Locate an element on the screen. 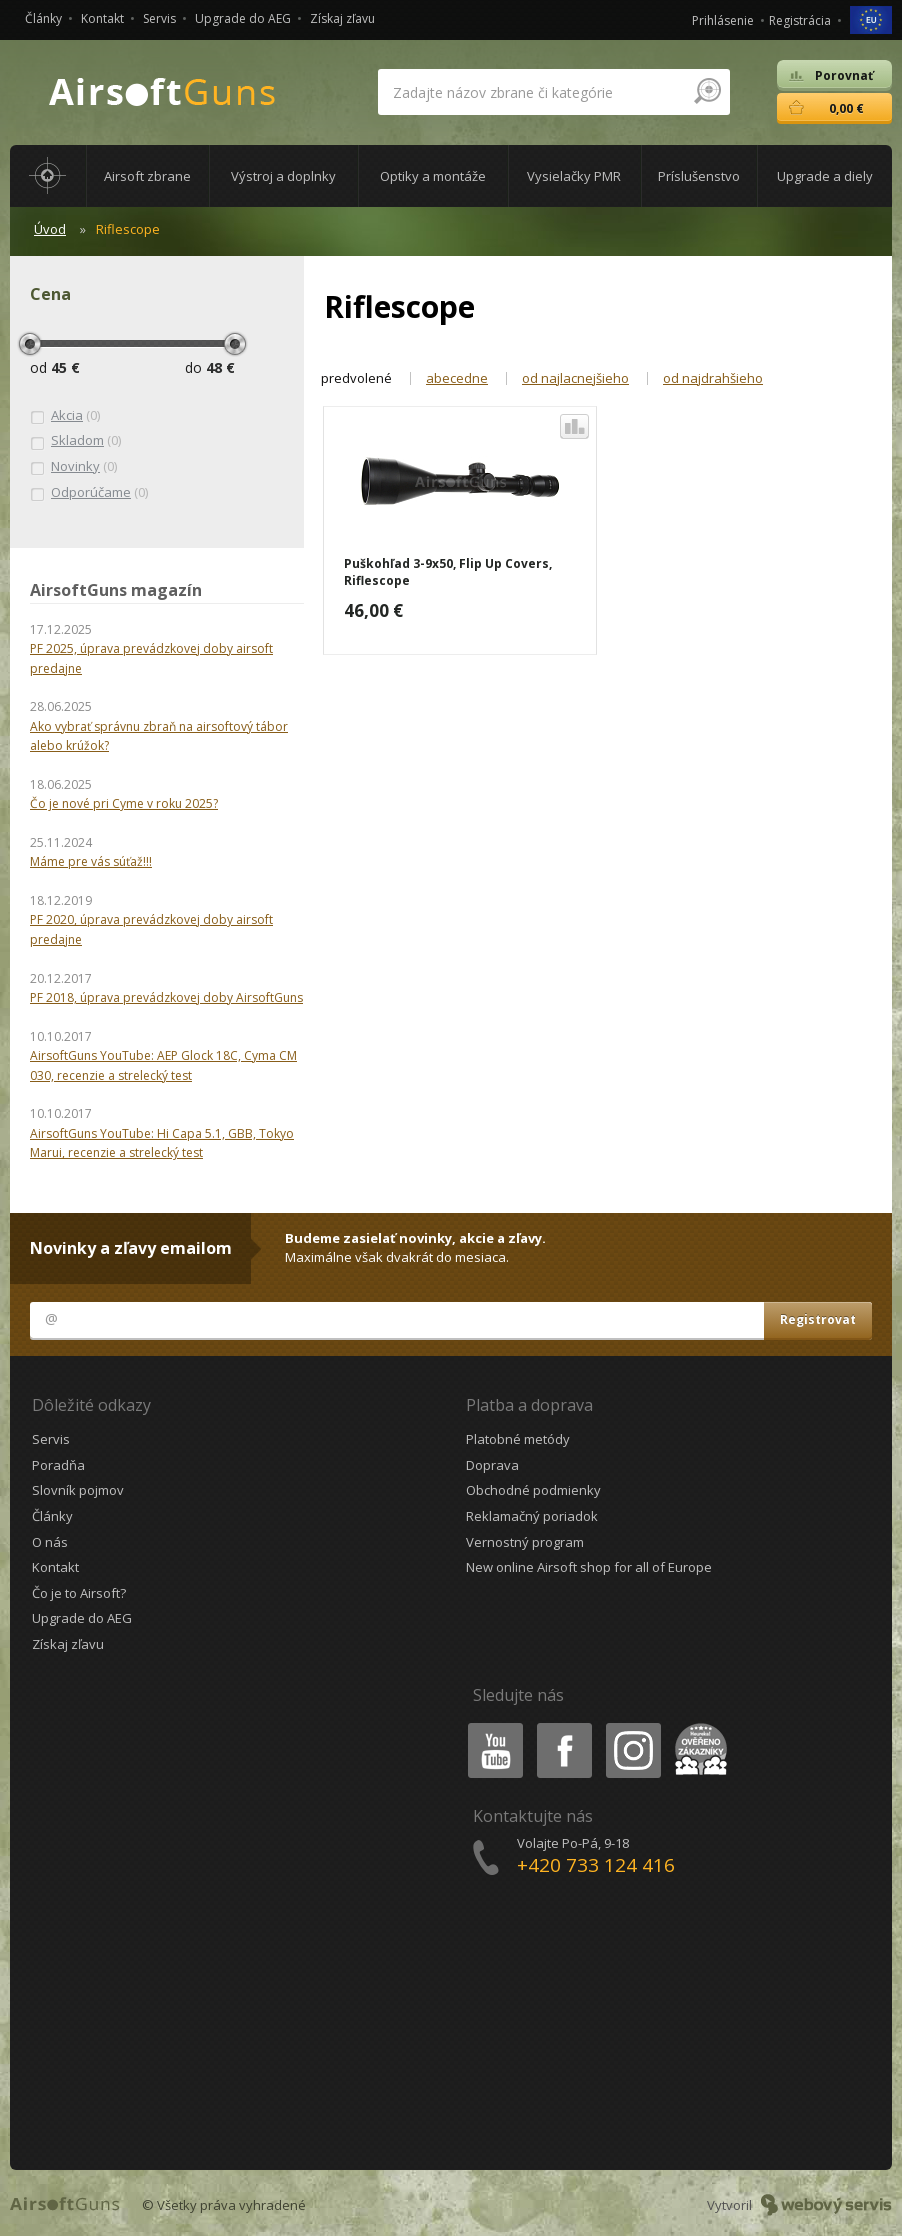 The height and width of the screenshot is (2236, 902). Facebook is located at coordinates (562, 1726).